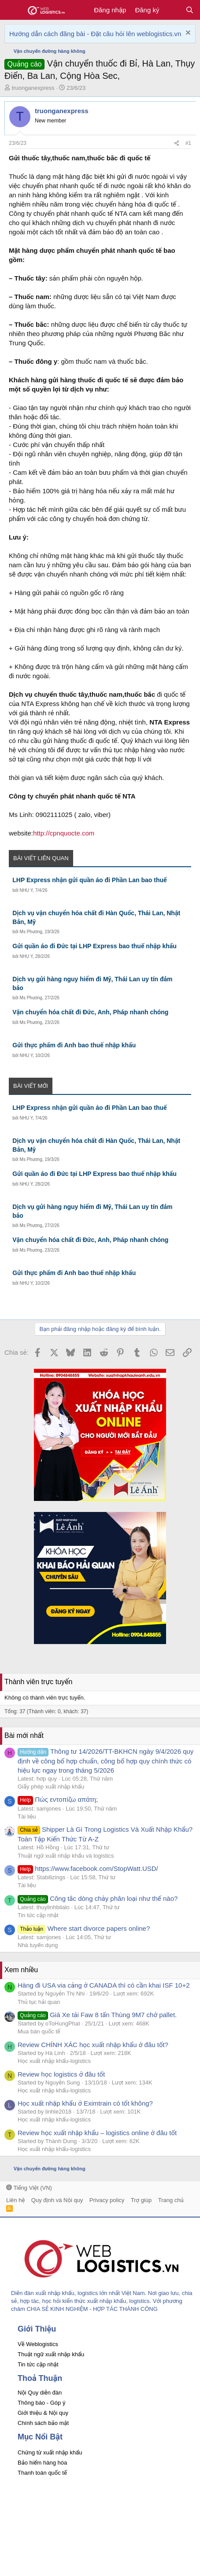 Image resolution: width=200 pixels, height=2576 pixels. What do you see at coordinates (188, 143) in the screenshot?
I see `#1` at bounding box center [188, 143].